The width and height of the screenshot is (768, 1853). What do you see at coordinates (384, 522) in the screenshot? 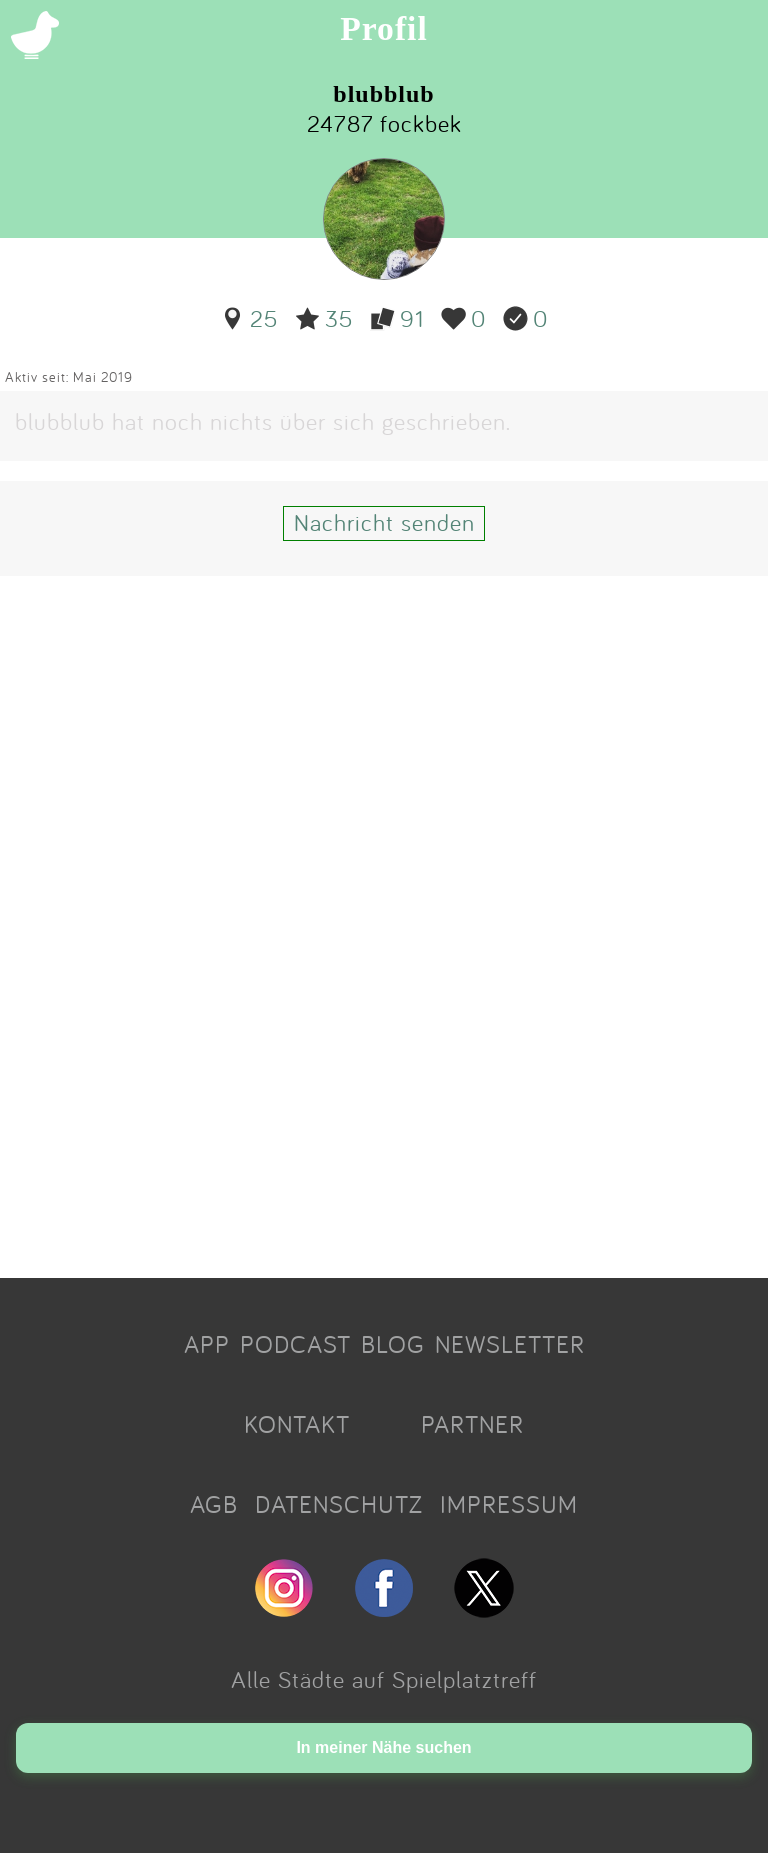
I see `Nachricht senden` at bounding box center [384, 522].